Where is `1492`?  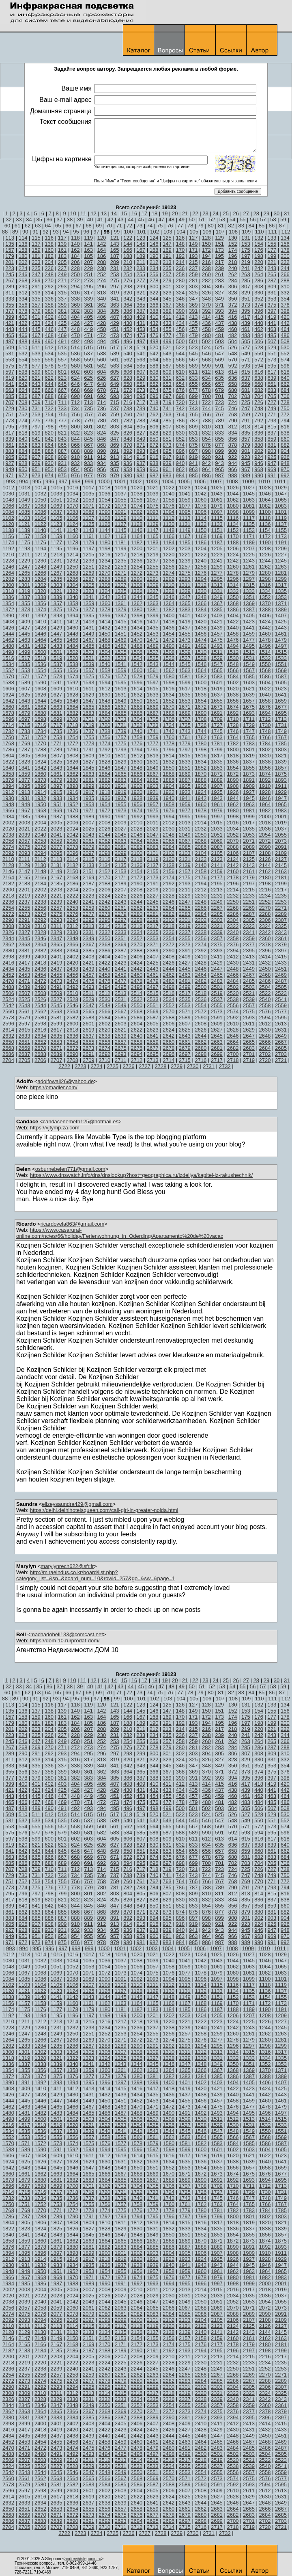 1492 is located at coordinates (200, 646).